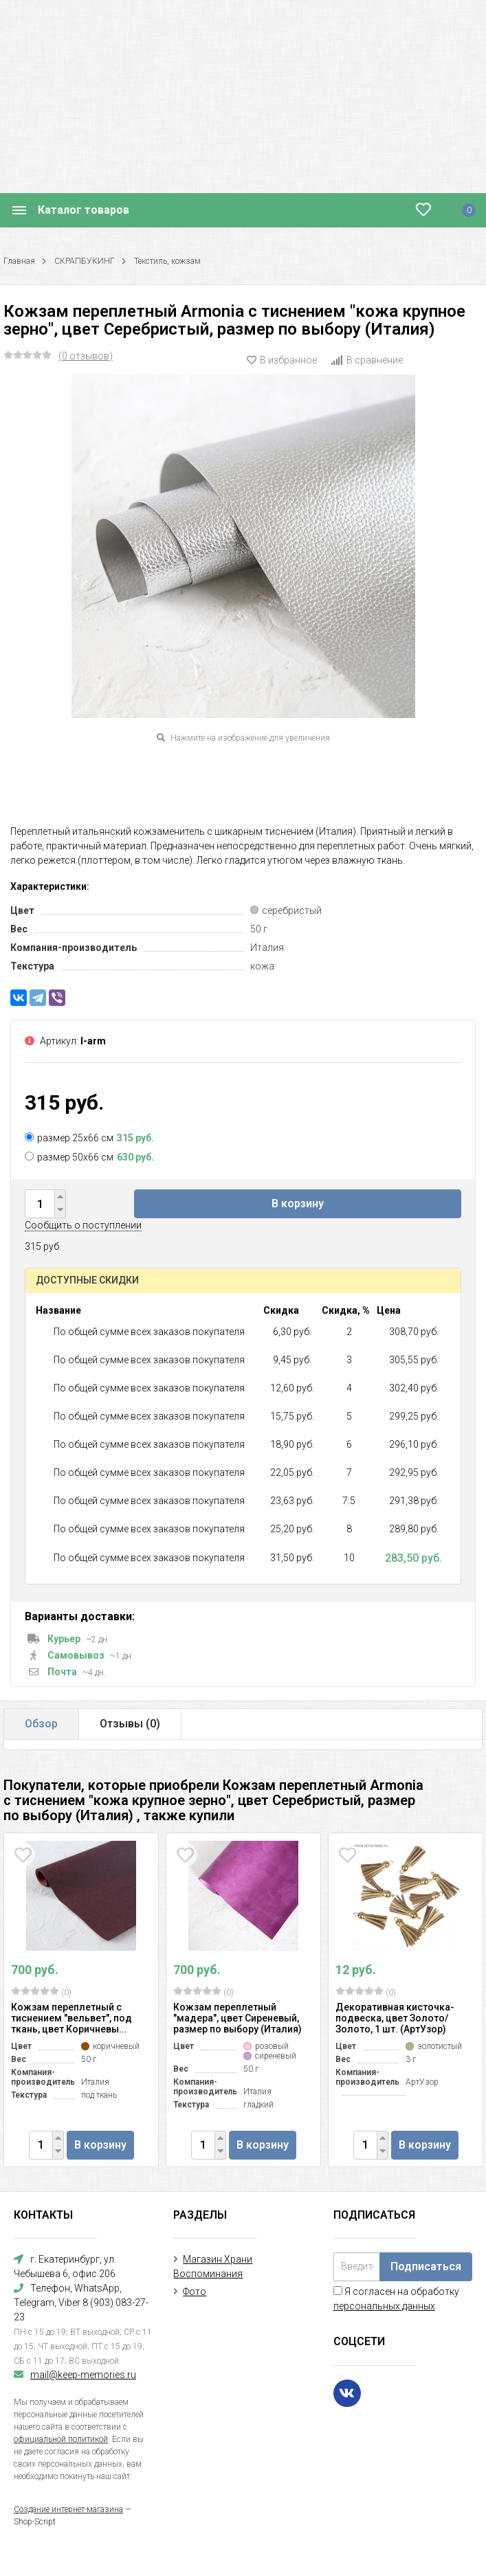 This screenshot has width=486, height=2576. I want to click on В корзину, so click(298, 1203).